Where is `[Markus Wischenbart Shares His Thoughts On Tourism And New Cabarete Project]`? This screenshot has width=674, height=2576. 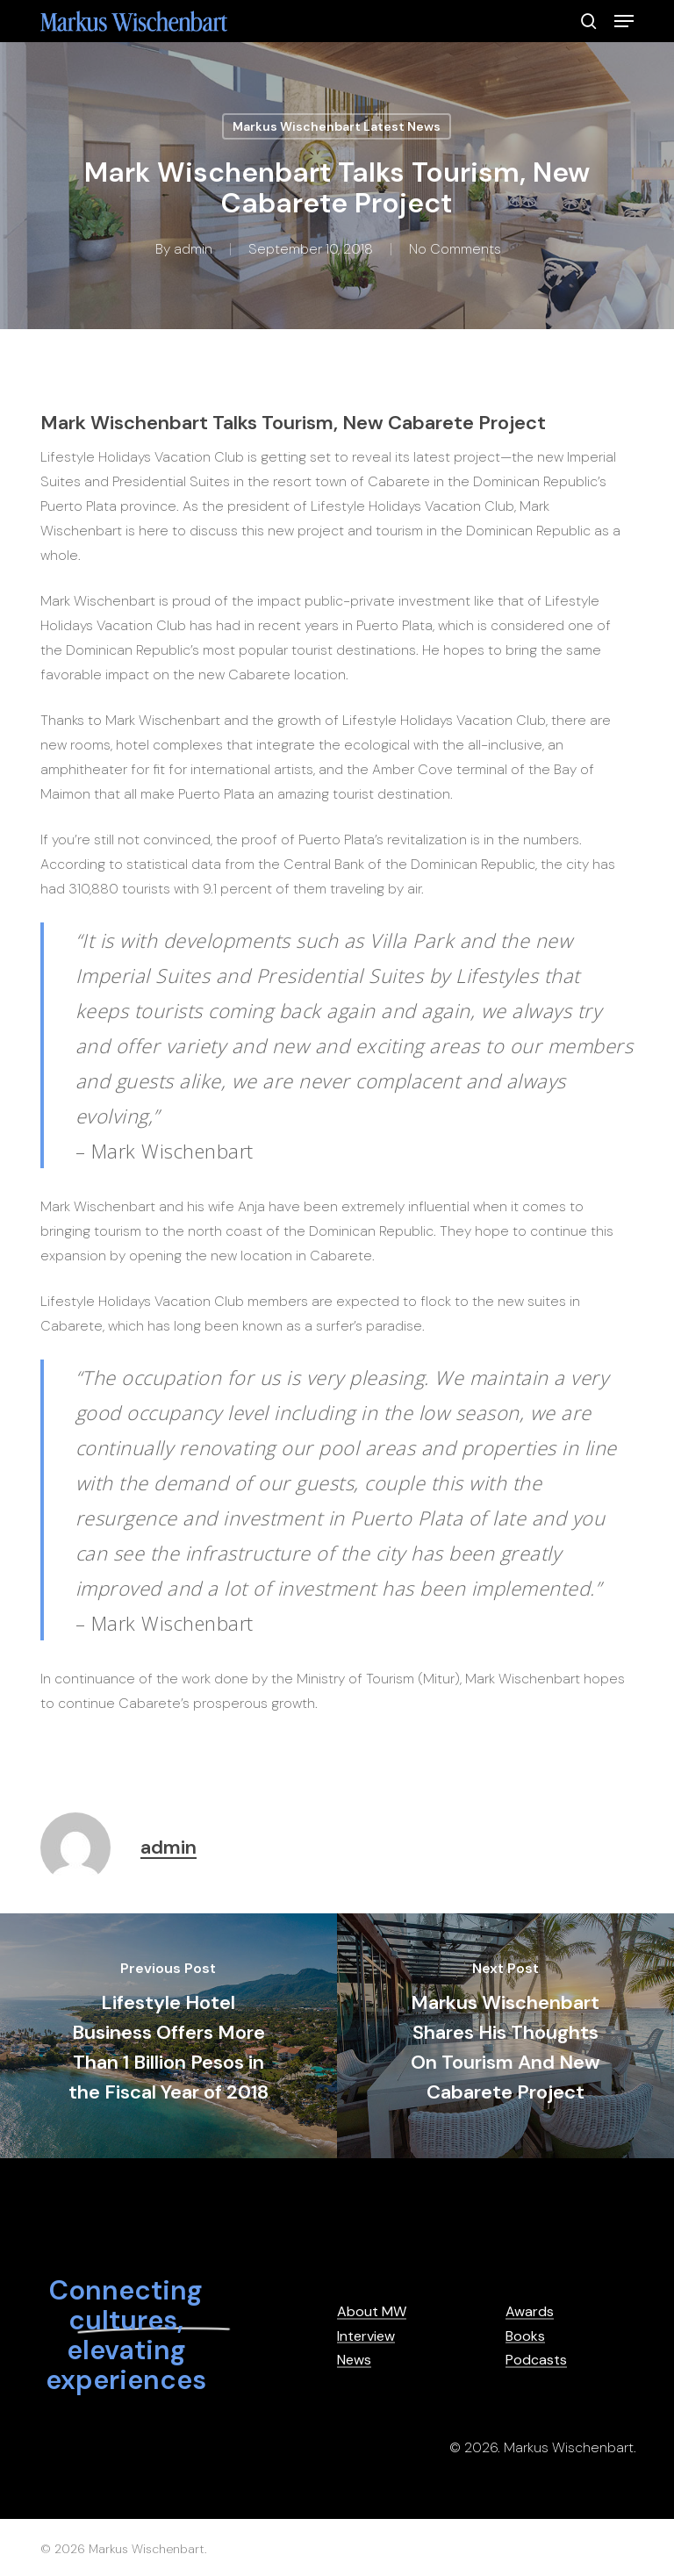
[Markus Wischenbart Shares His Thoughts On Tourism And New Cabarete Project] is located at coordinates (505, 2035).